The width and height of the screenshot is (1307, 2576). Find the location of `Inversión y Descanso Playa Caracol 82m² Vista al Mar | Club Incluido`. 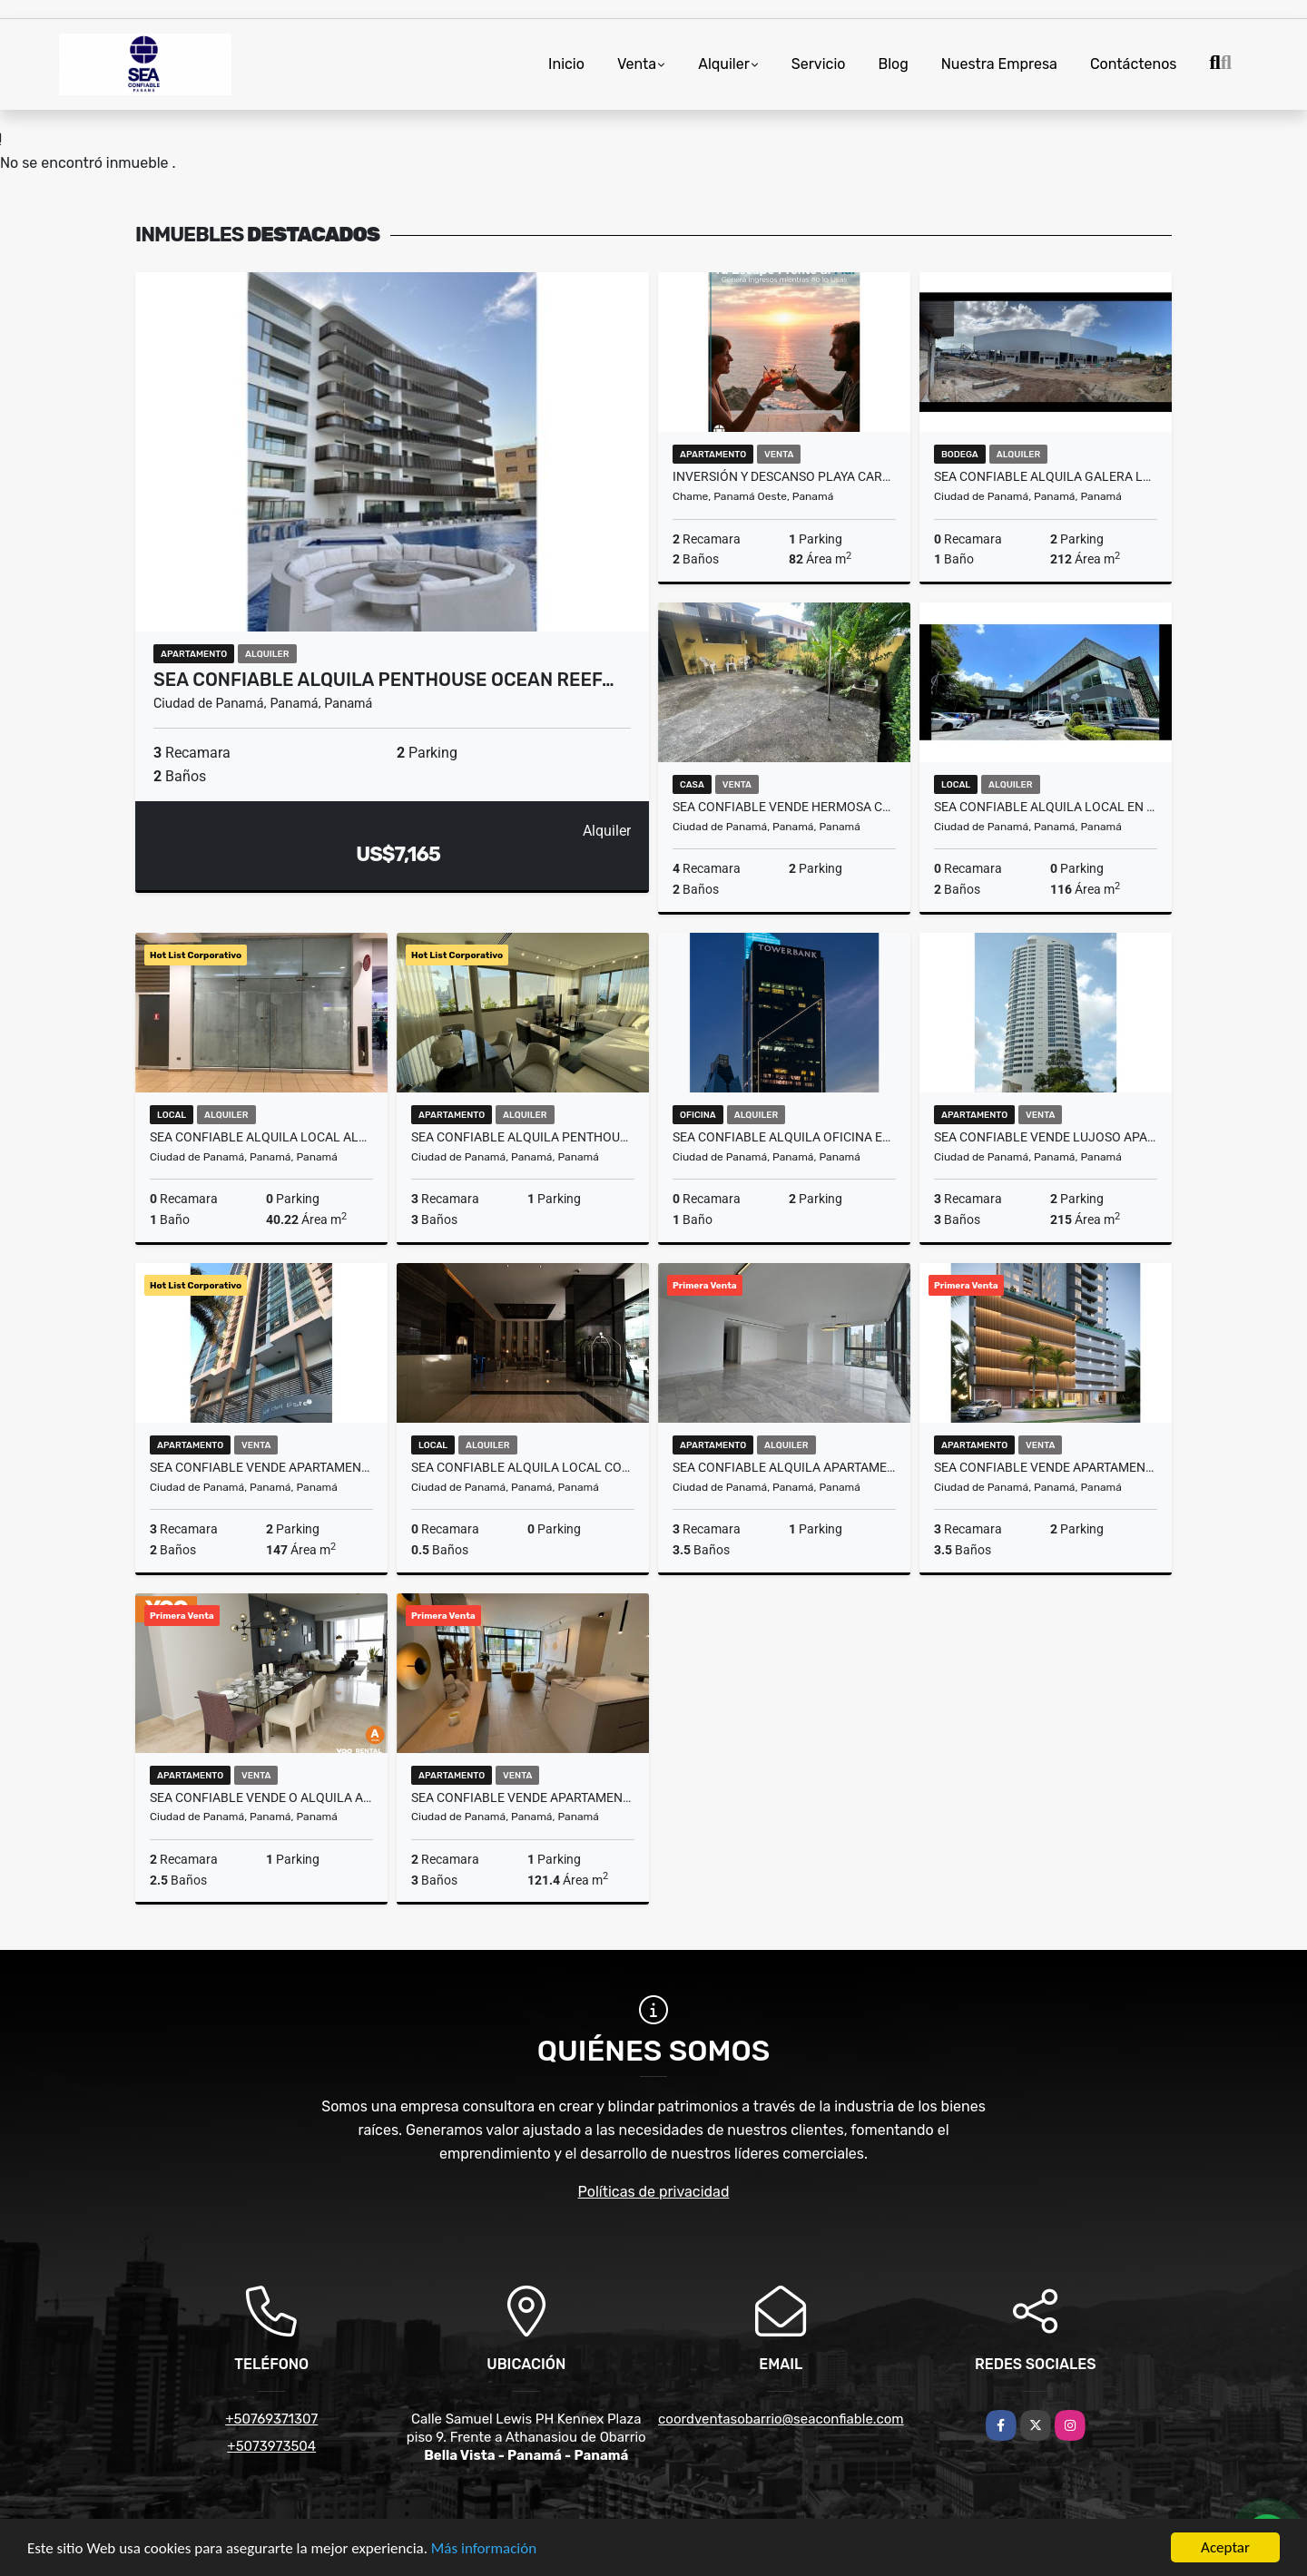

Inversión y Descanso Playa Caracol 82m² Vista al Mar | Club Incluido is located at coordinates (784, 476).